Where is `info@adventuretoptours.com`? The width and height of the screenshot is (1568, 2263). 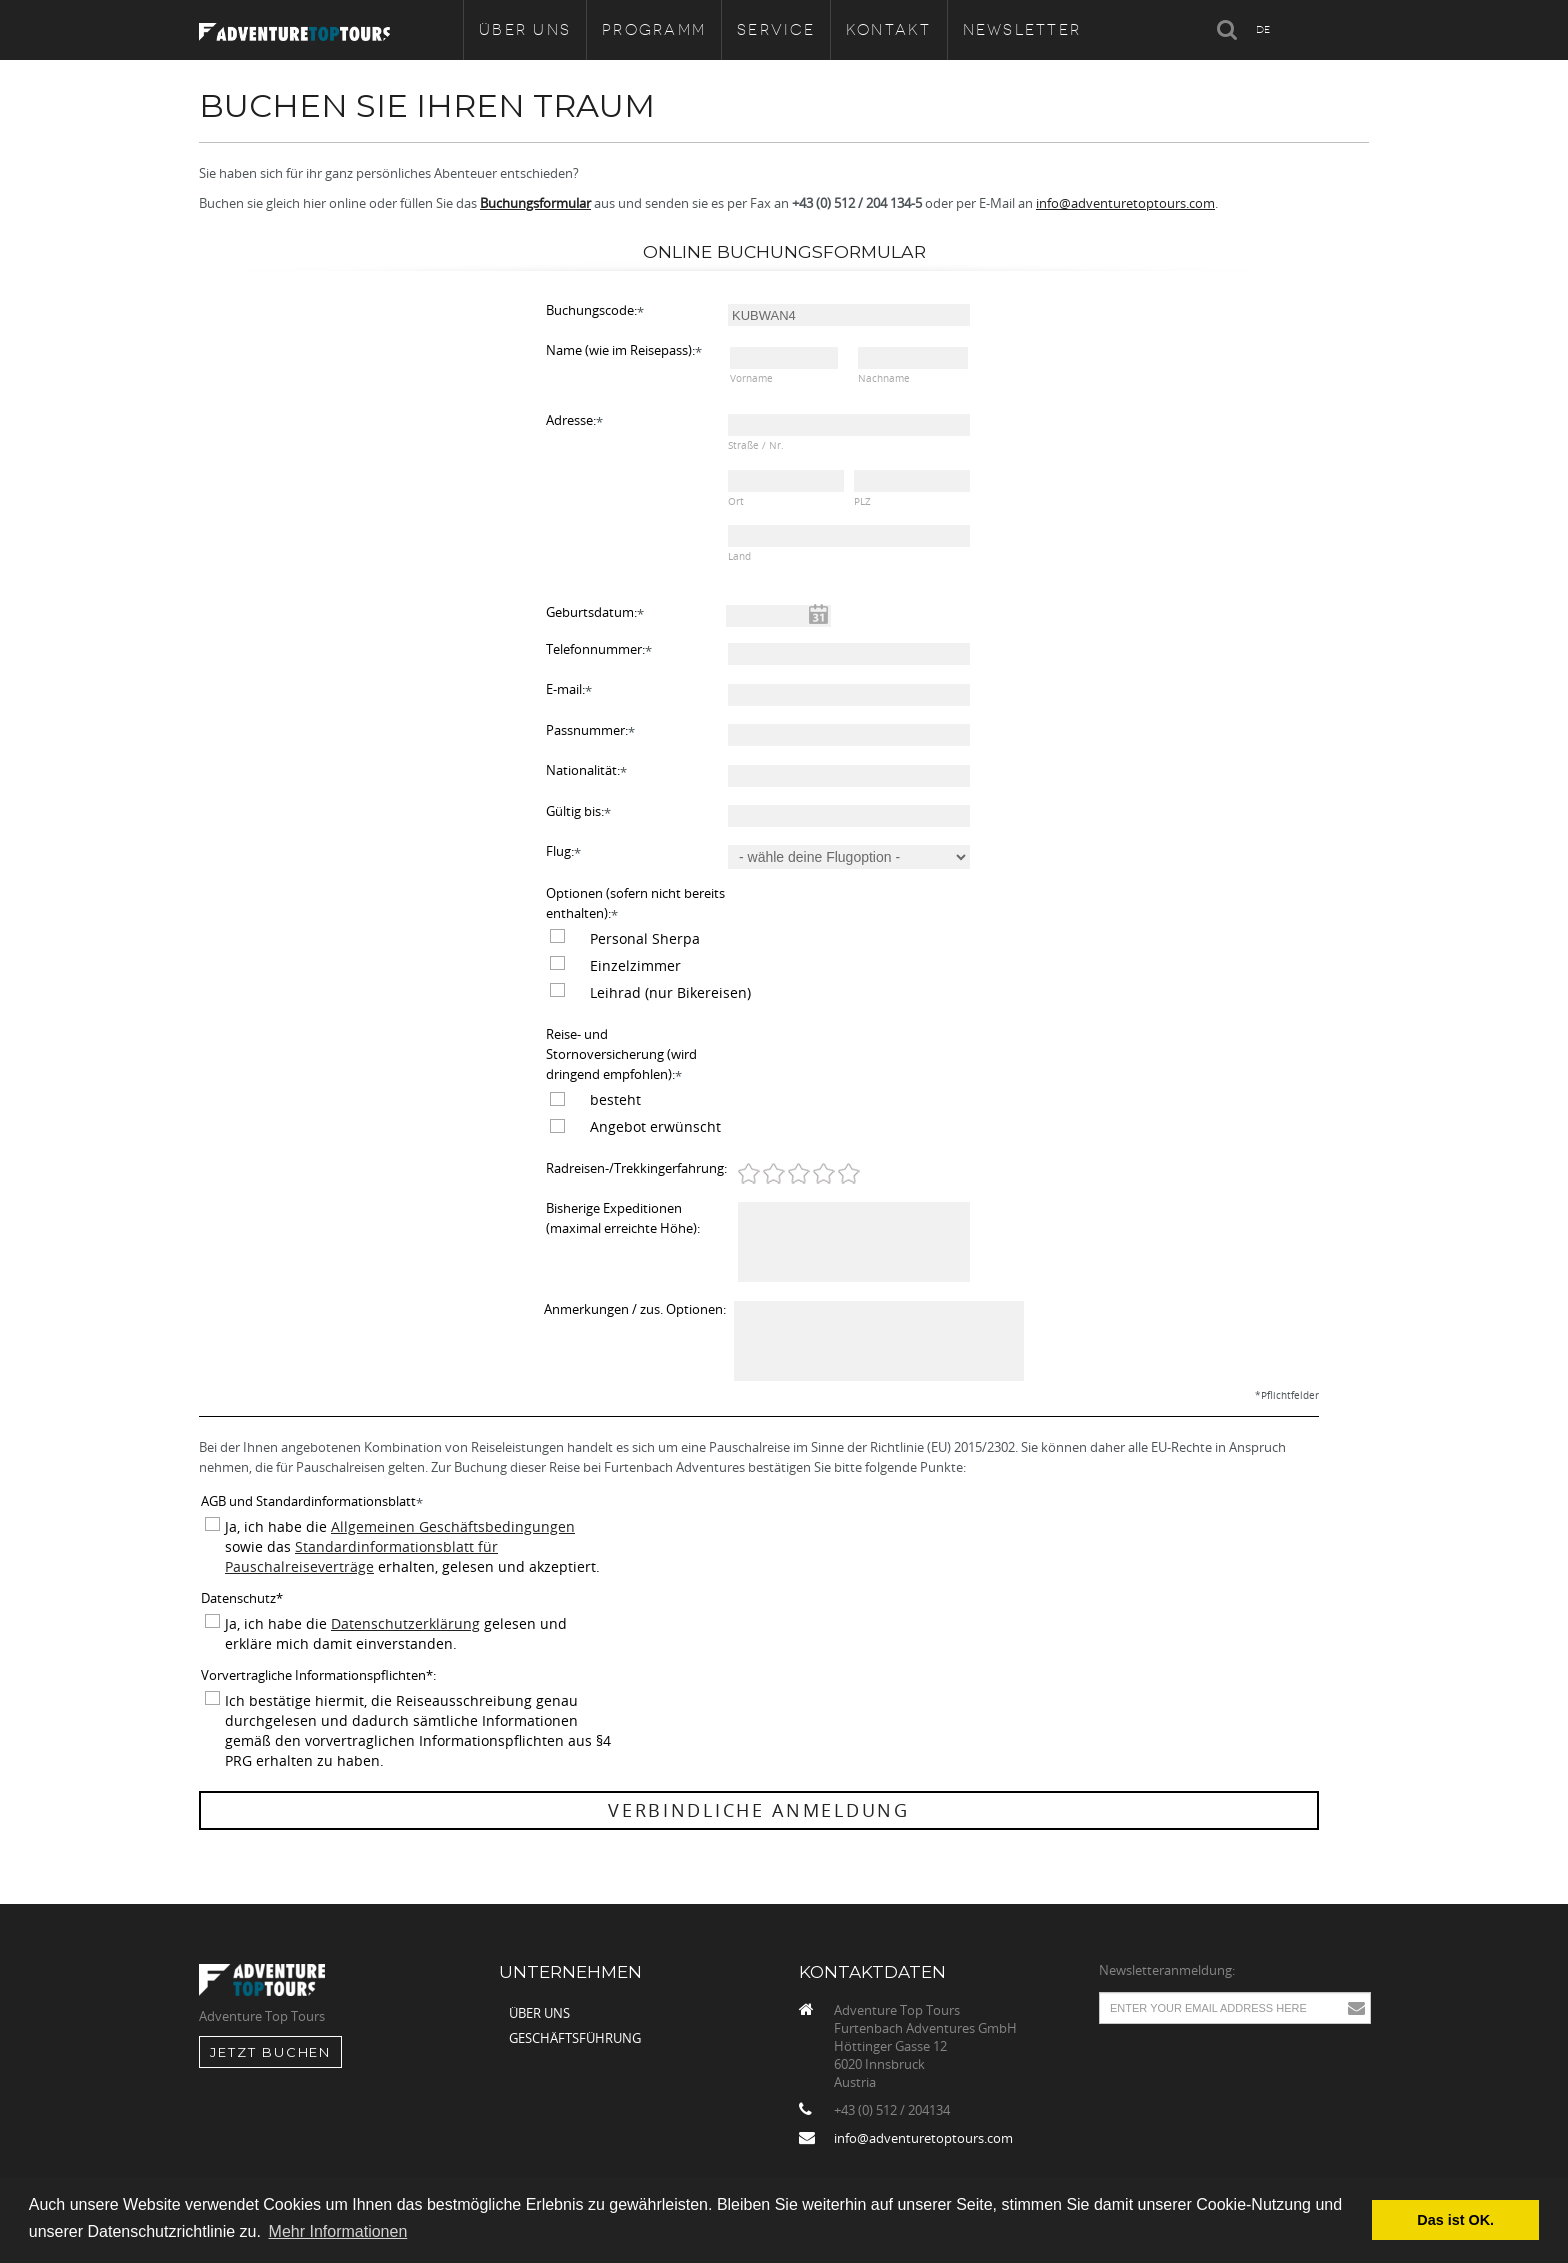 info@adventuretoptours.com is located at coordinates (1125, 203).